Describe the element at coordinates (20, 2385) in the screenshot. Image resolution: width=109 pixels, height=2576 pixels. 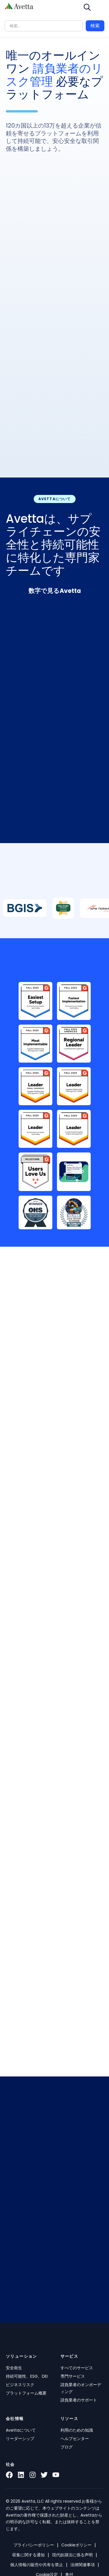
I see `ビジネスリスク` at that location.